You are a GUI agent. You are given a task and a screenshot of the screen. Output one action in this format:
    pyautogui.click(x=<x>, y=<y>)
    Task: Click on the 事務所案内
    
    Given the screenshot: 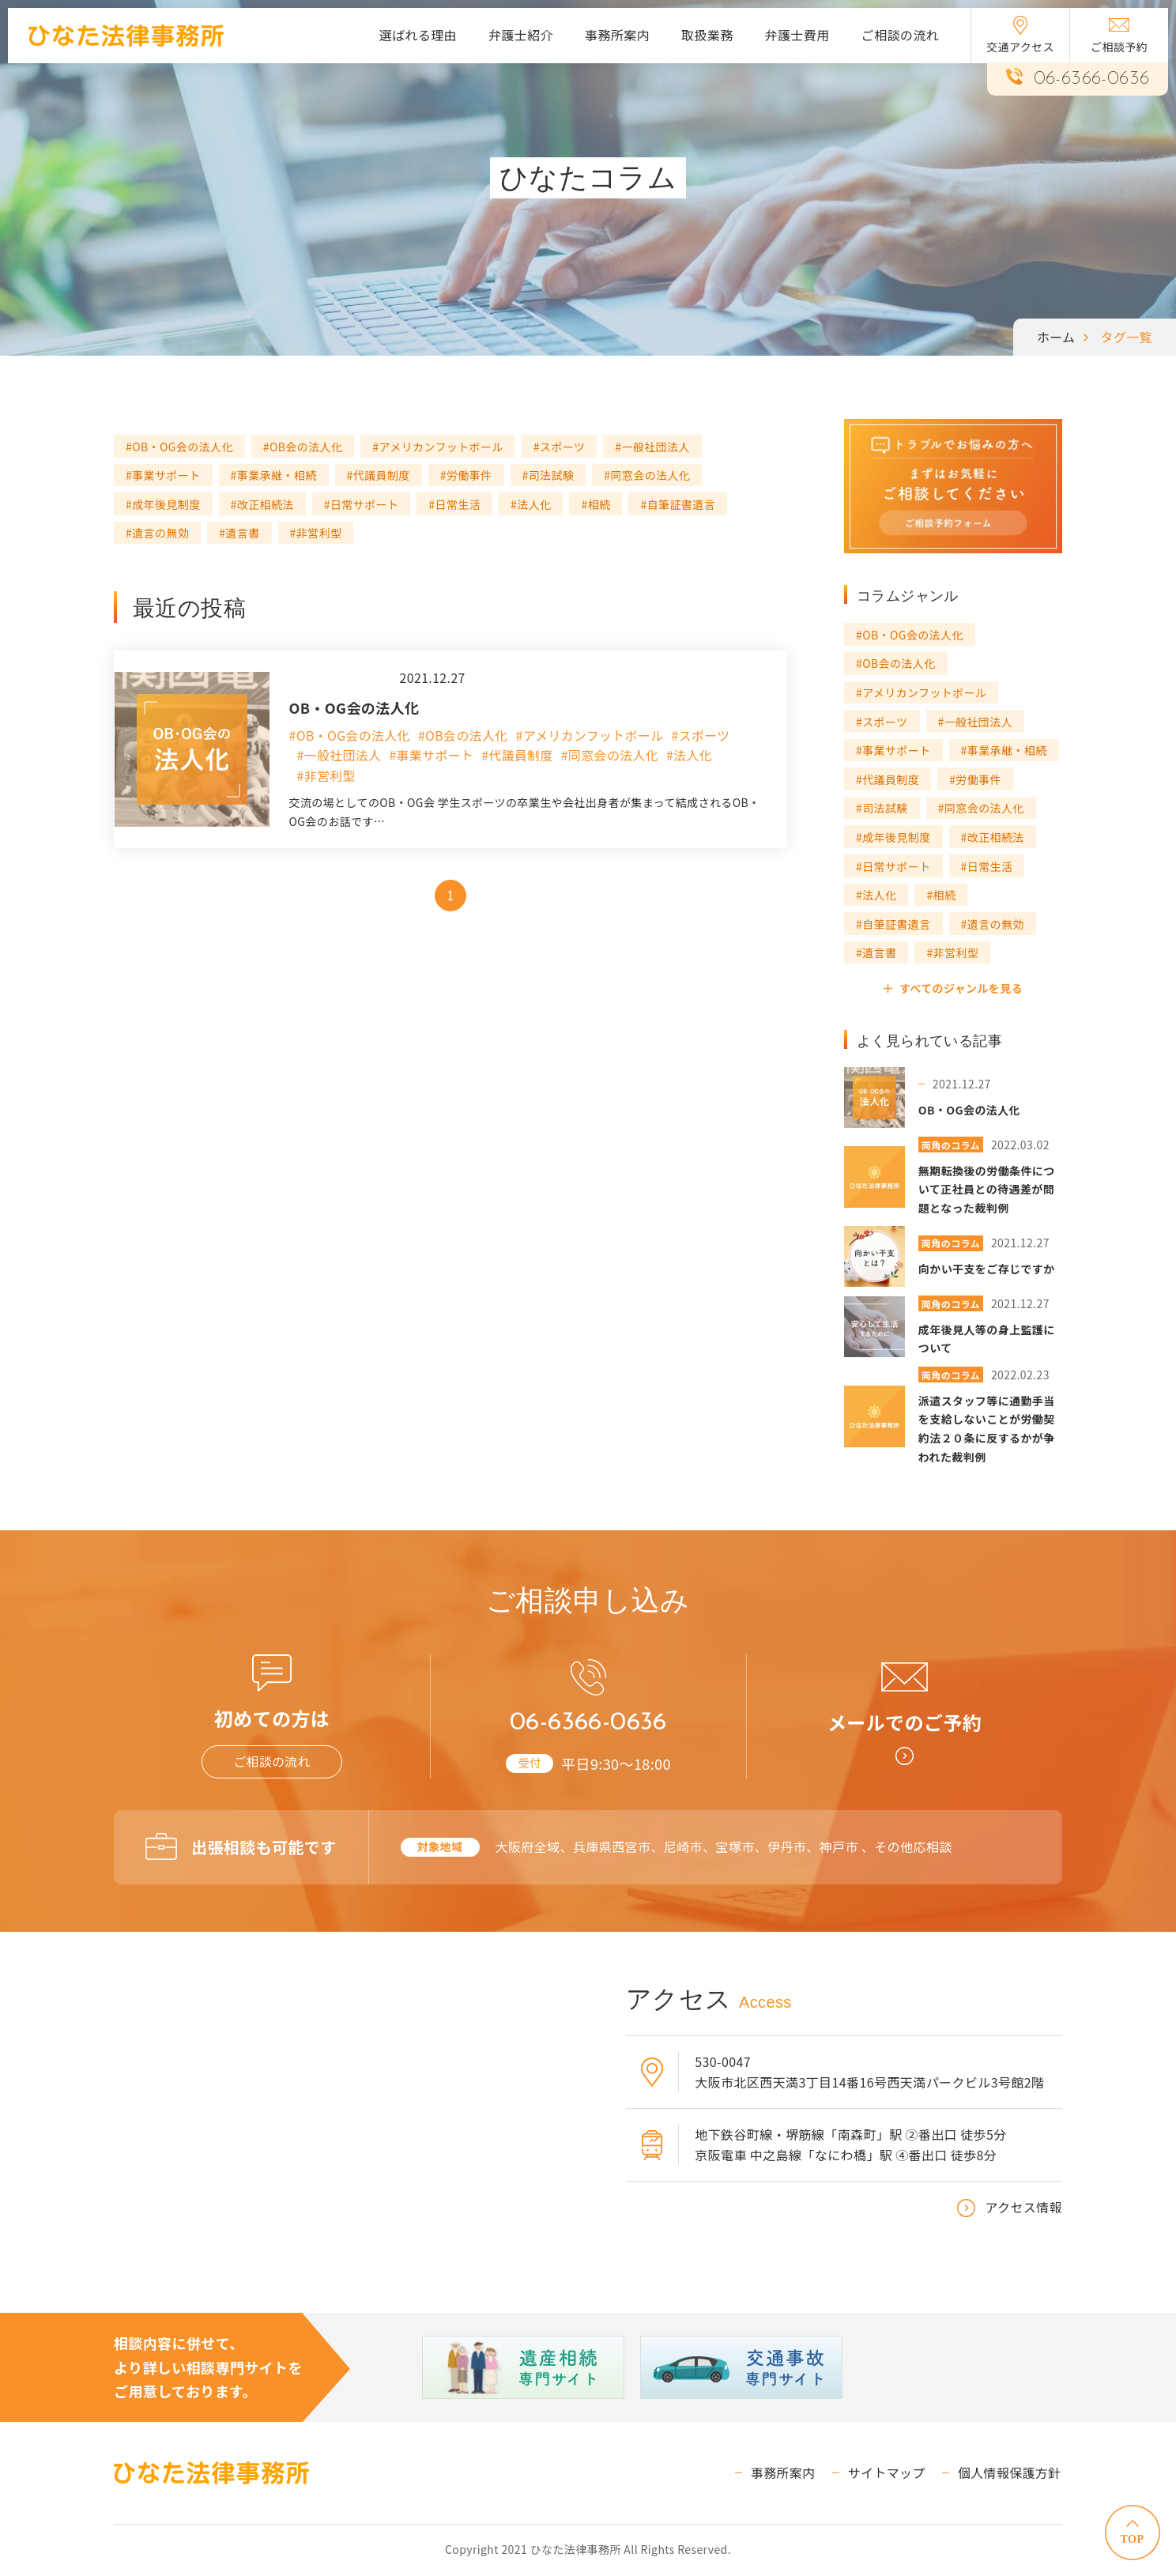 What is the action you would take?
    pyautogui.click(x=617, y=34)
    